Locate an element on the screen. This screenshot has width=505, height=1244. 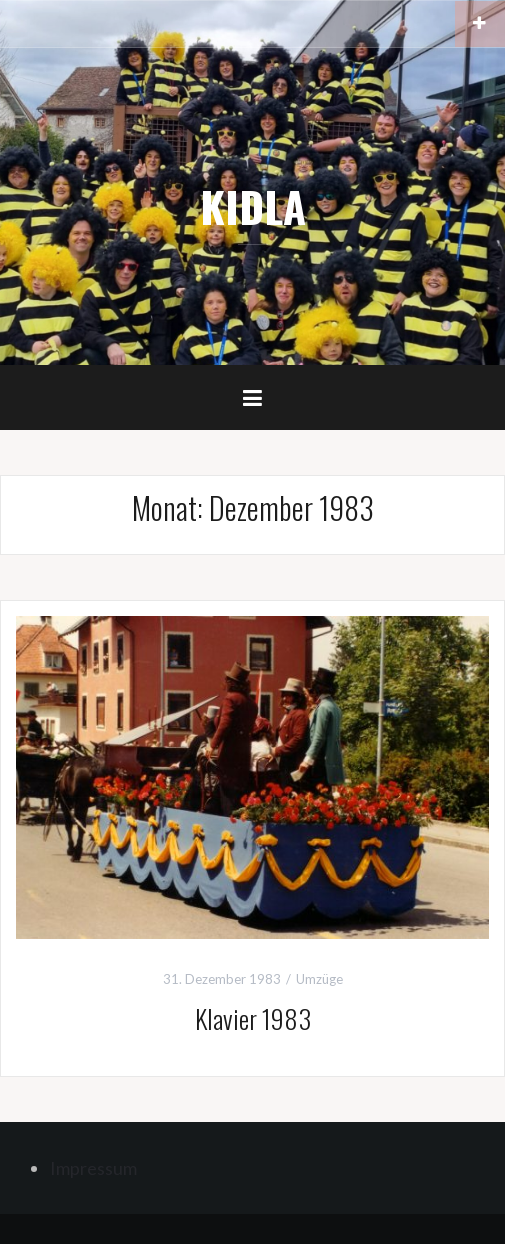
KIDLA is located at coordinates (253, 206).